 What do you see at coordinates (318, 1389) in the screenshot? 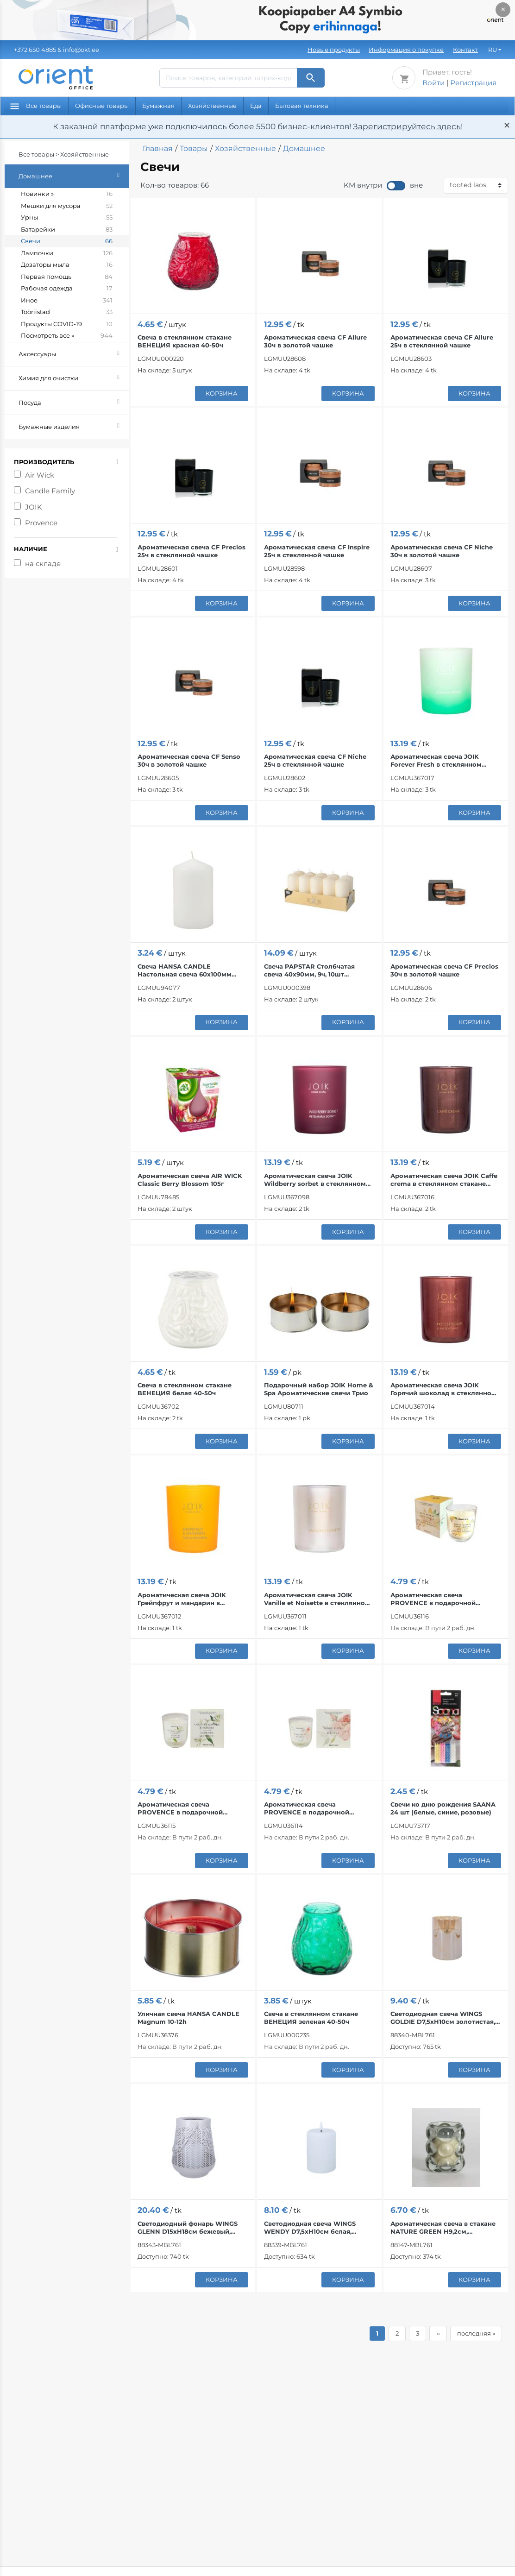
I see `Подарочный набор JOIK Home & Spa Ароматические свечи Трио` at bounding box center [318, 1389].